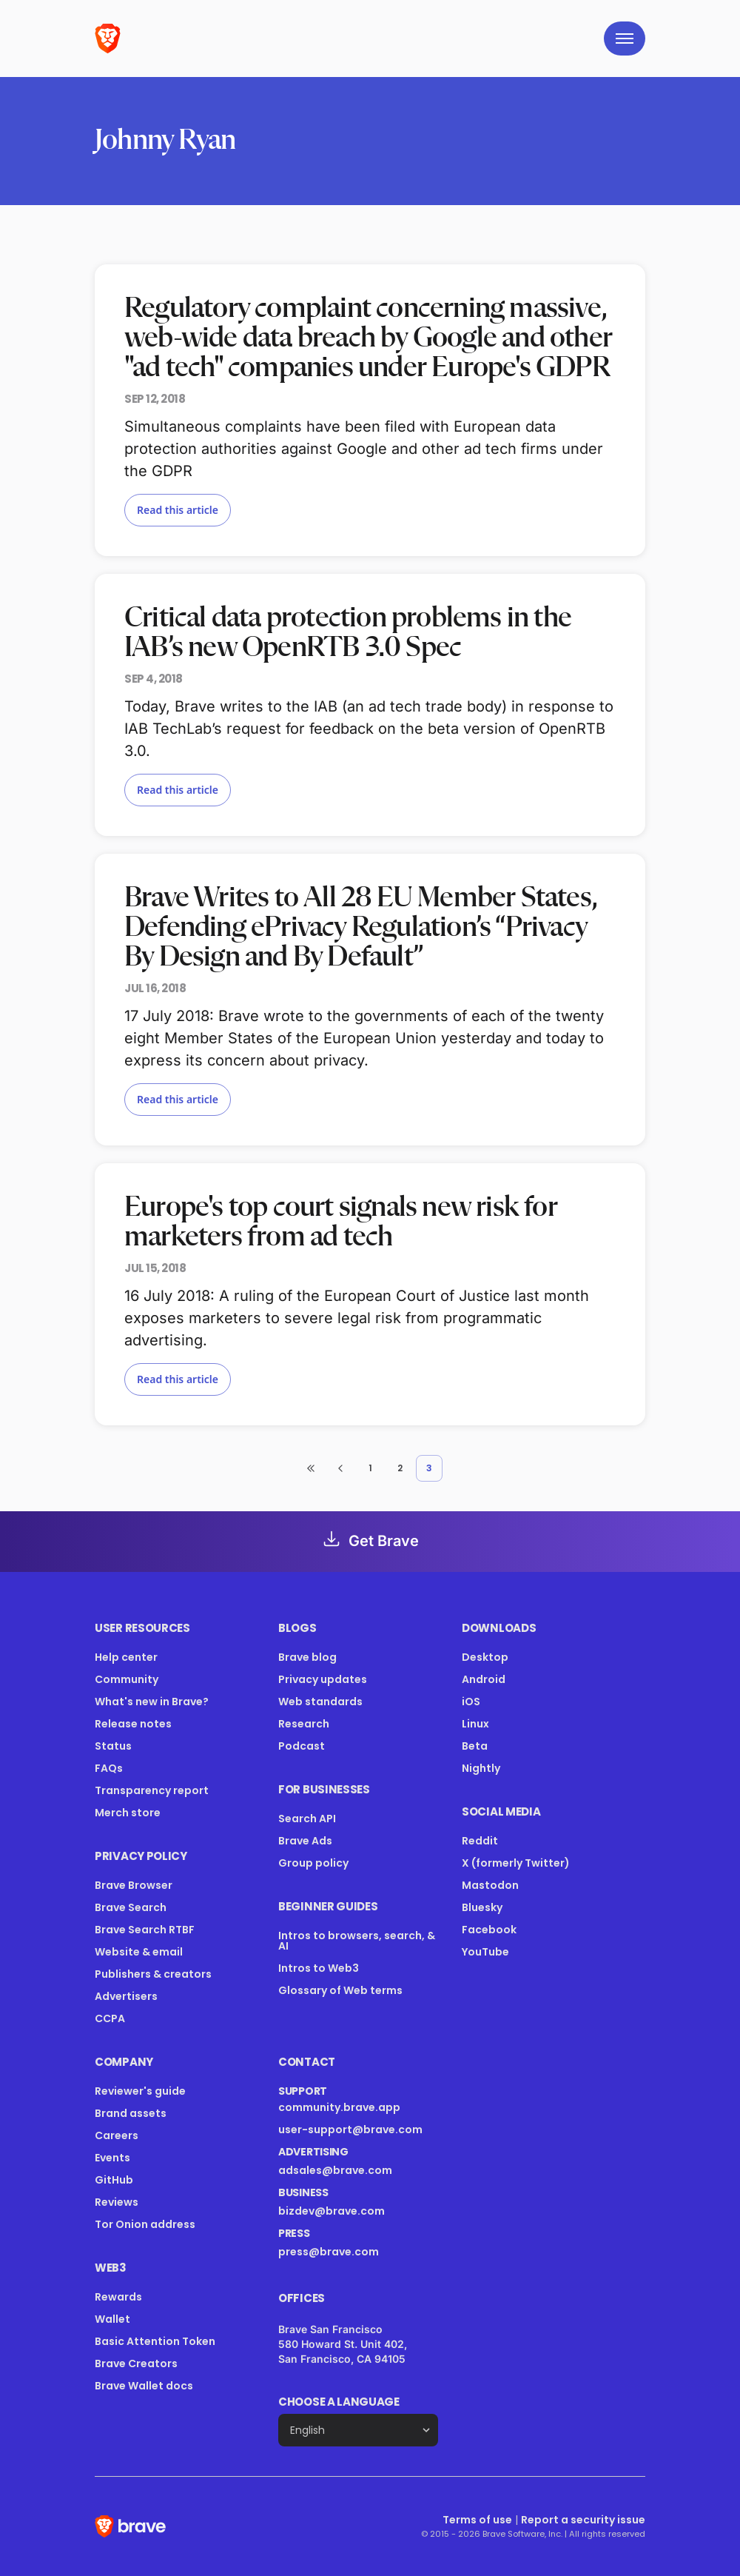 The width and height of the screenshot is (740, 2576). Describe the element at coordinates (320, 1701) in the screenshot. I see `Web standards` at that location.